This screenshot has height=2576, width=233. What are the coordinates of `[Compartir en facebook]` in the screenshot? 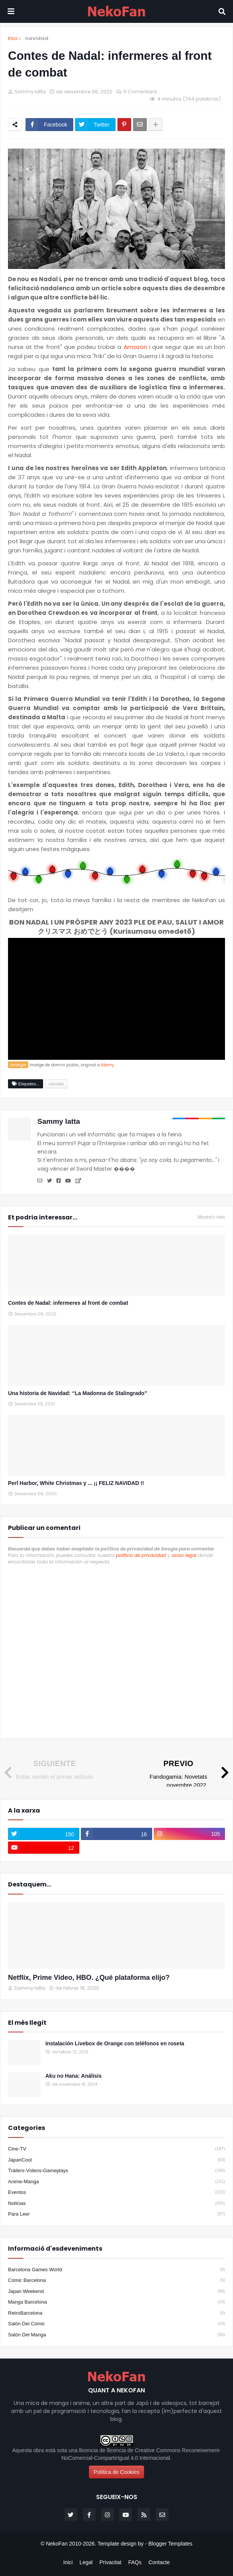 It's located at (49, 124).